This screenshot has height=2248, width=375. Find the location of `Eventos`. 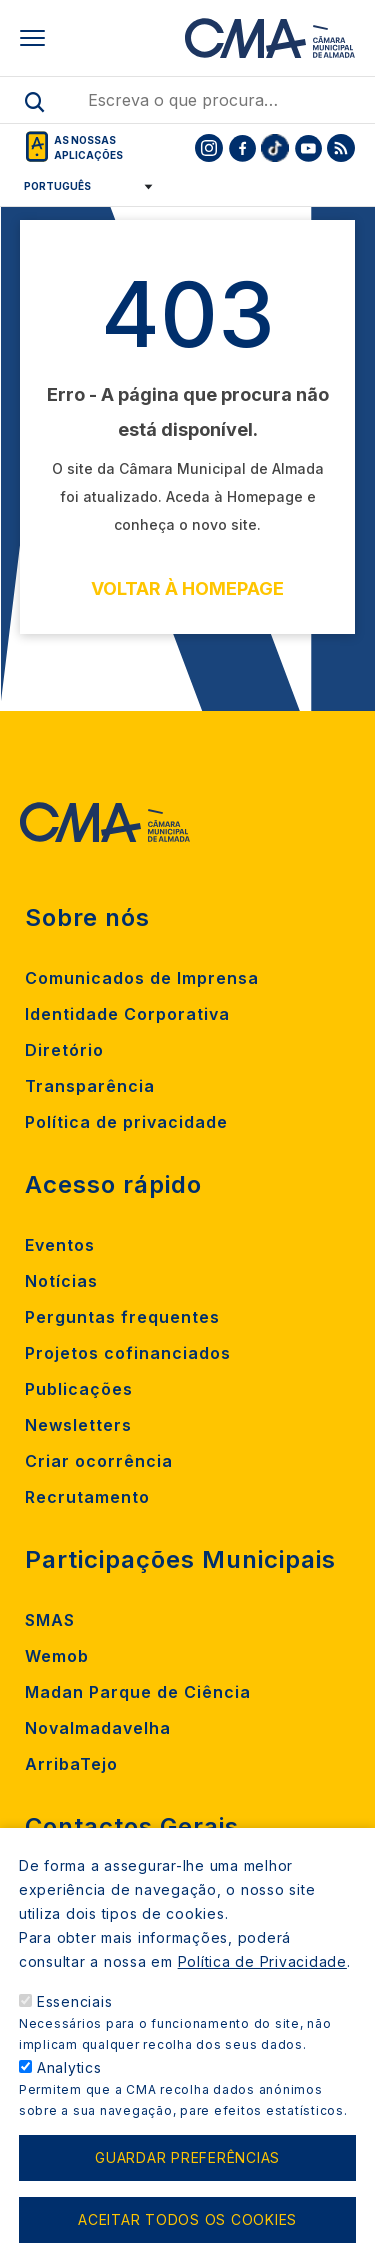

Eventos is located at coordinates (60, 1245).